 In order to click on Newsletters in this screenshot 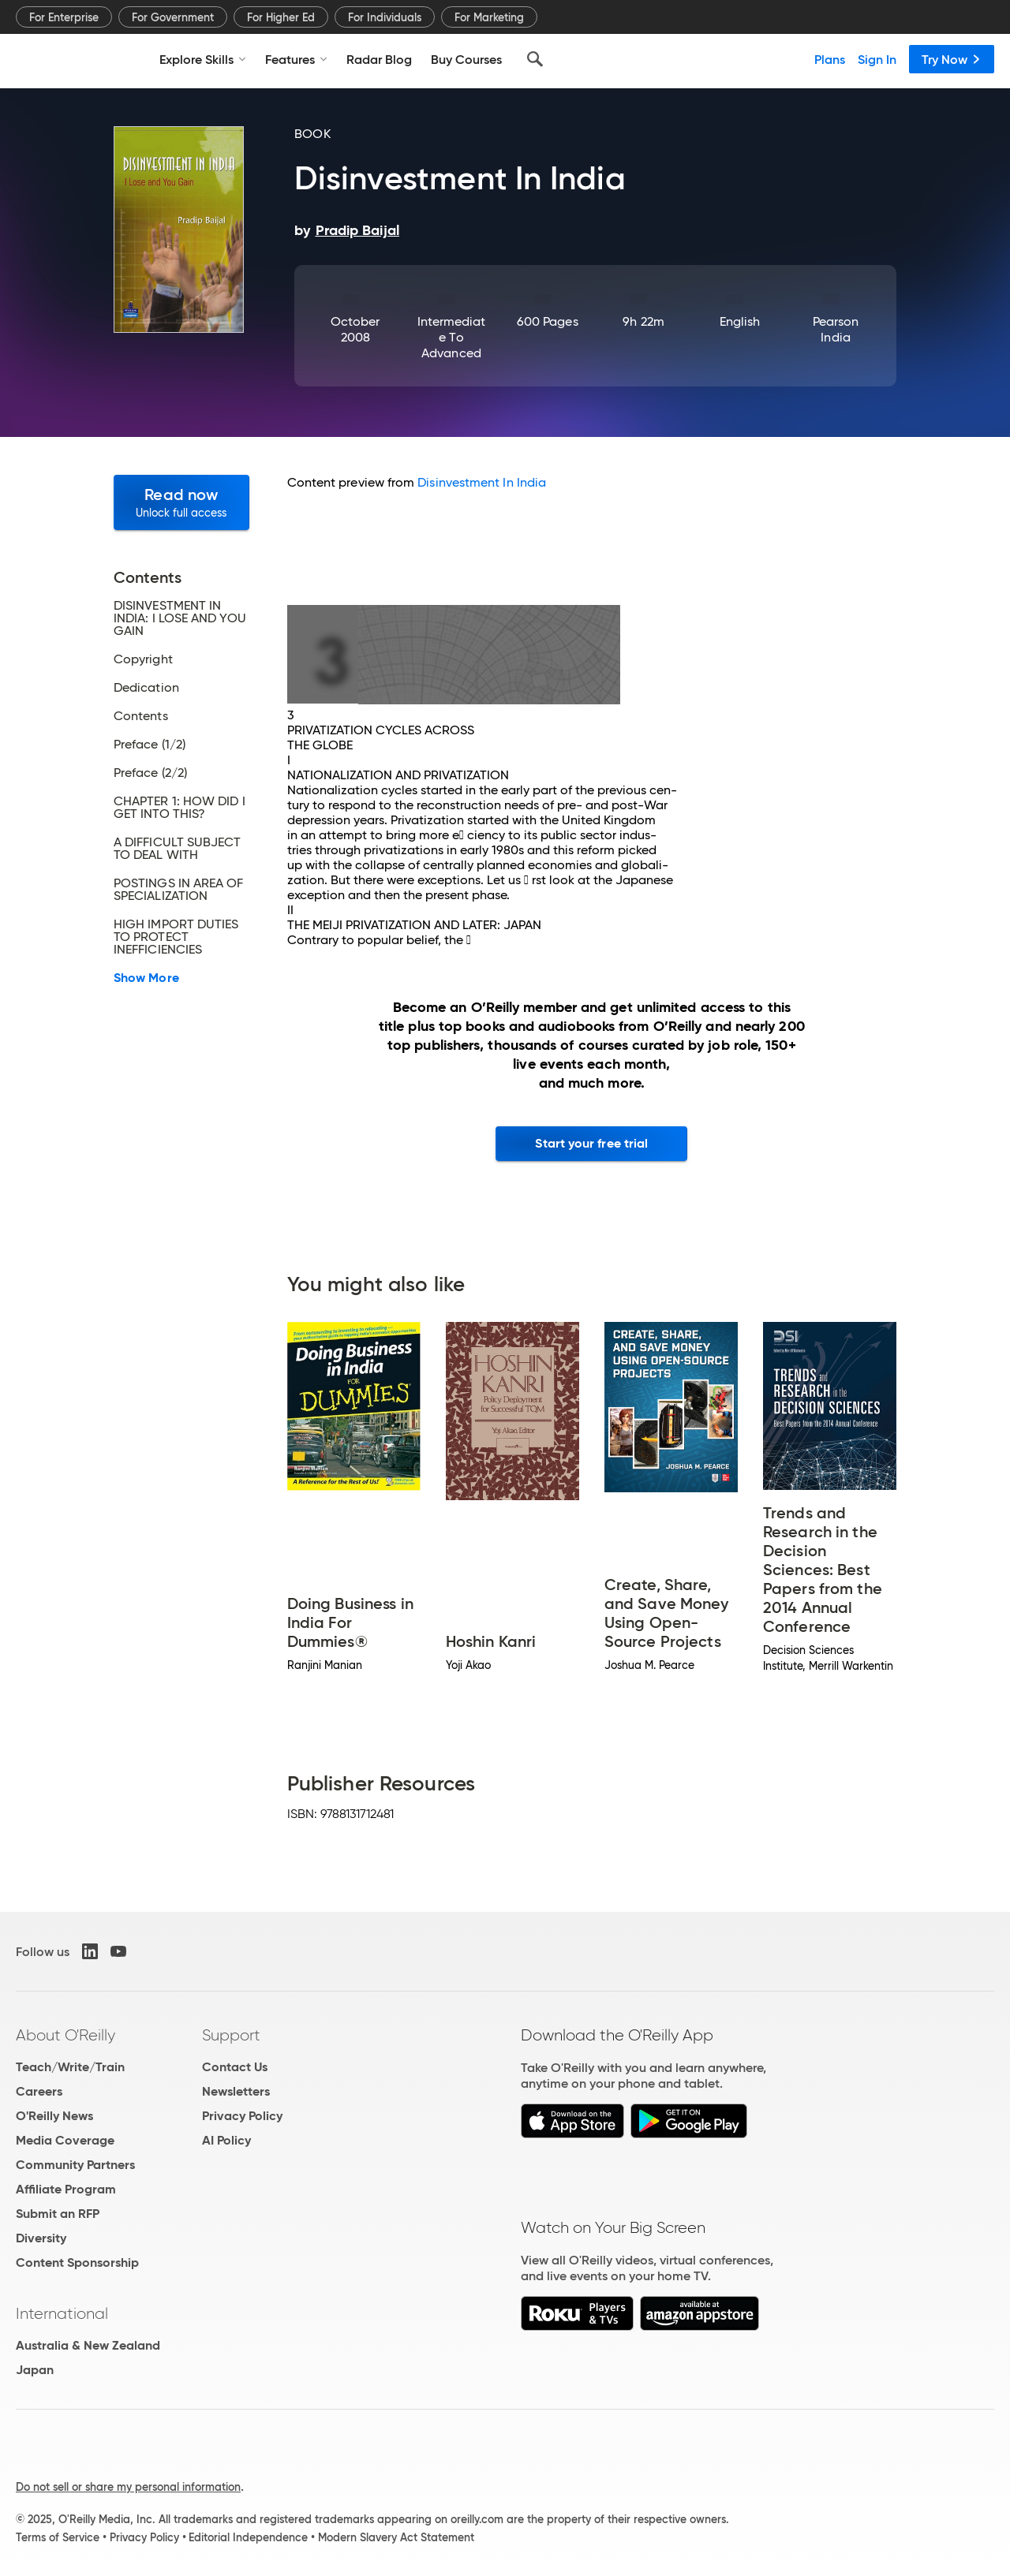, I will do `click(236, 2091)`.